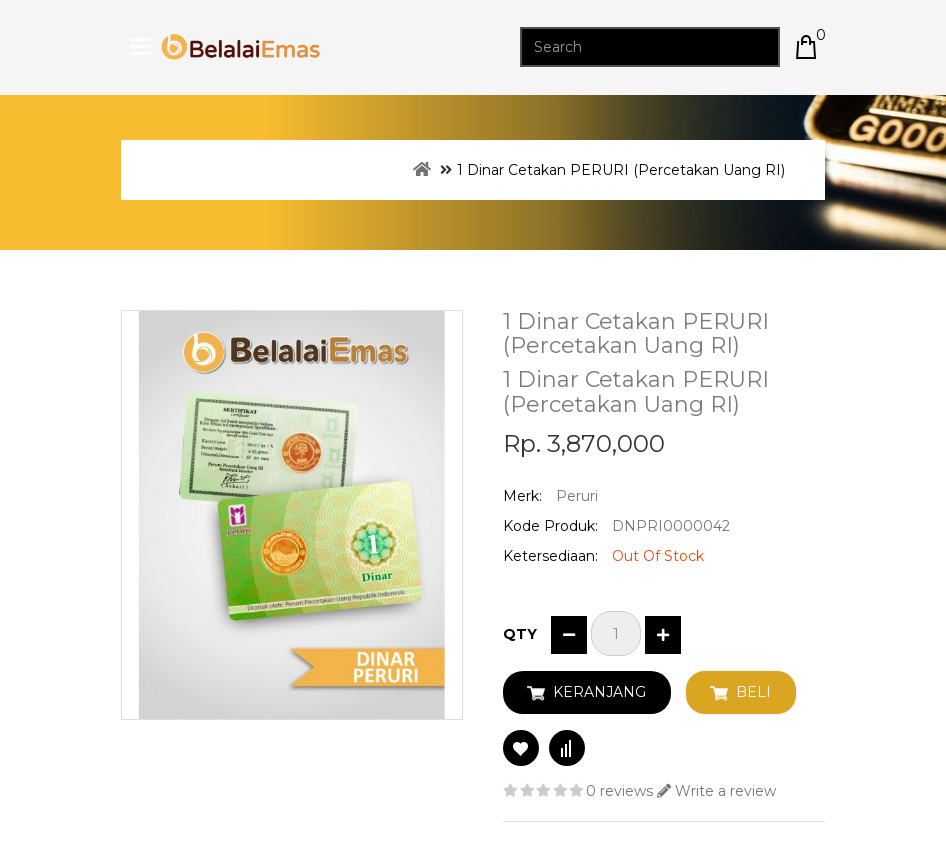 This screenshot has height=842, width=946. What do you see at coordinates (753, 692) in the screenshot?
I see `Beli` at bounding box center [753, 692].